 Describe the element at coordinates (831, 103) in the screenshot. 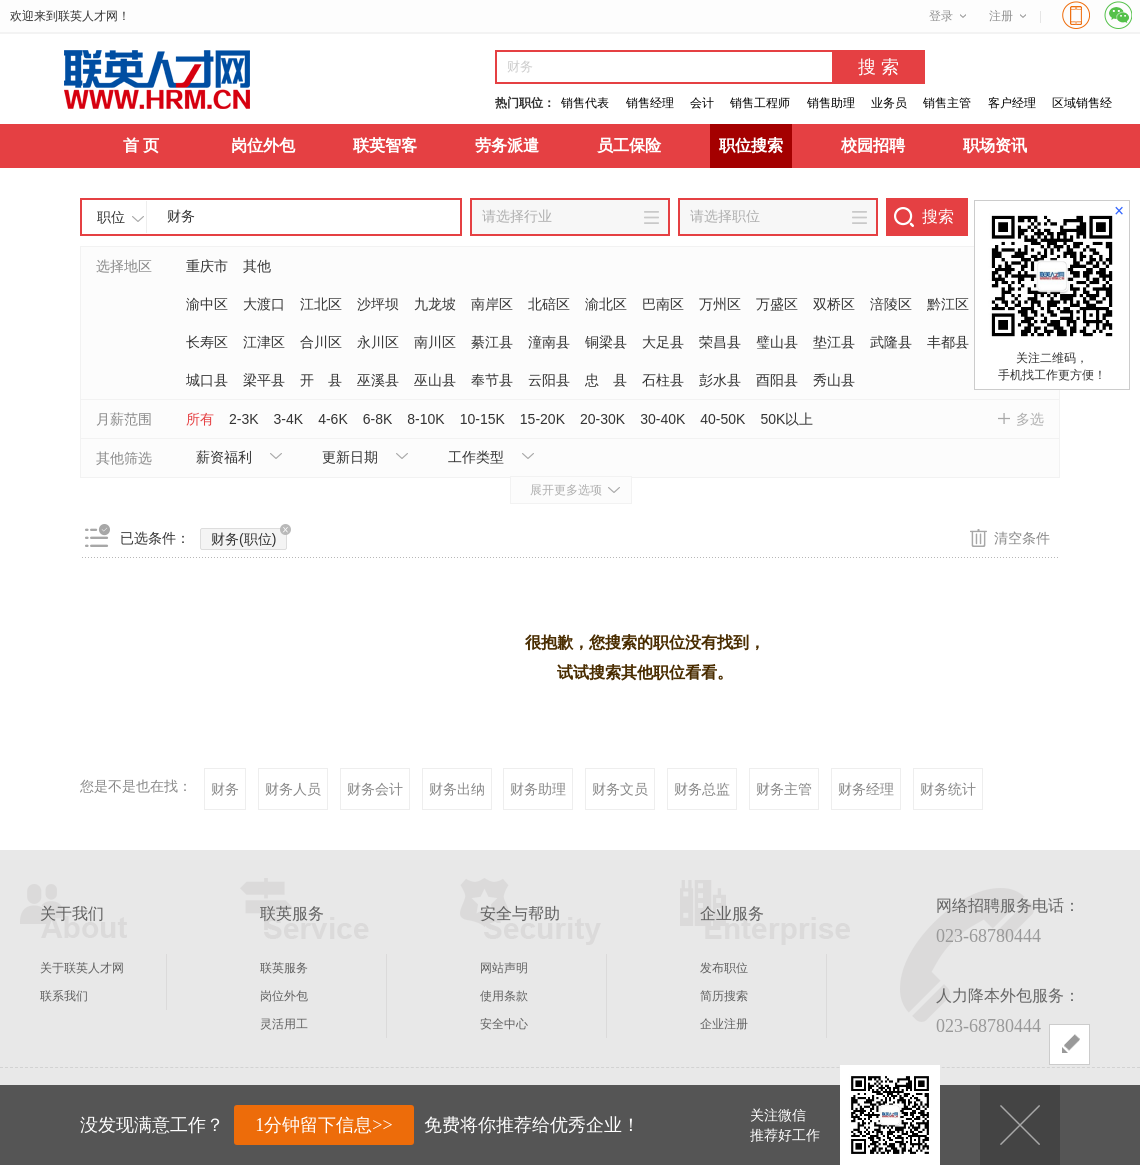

I see `销售助理` at that location.